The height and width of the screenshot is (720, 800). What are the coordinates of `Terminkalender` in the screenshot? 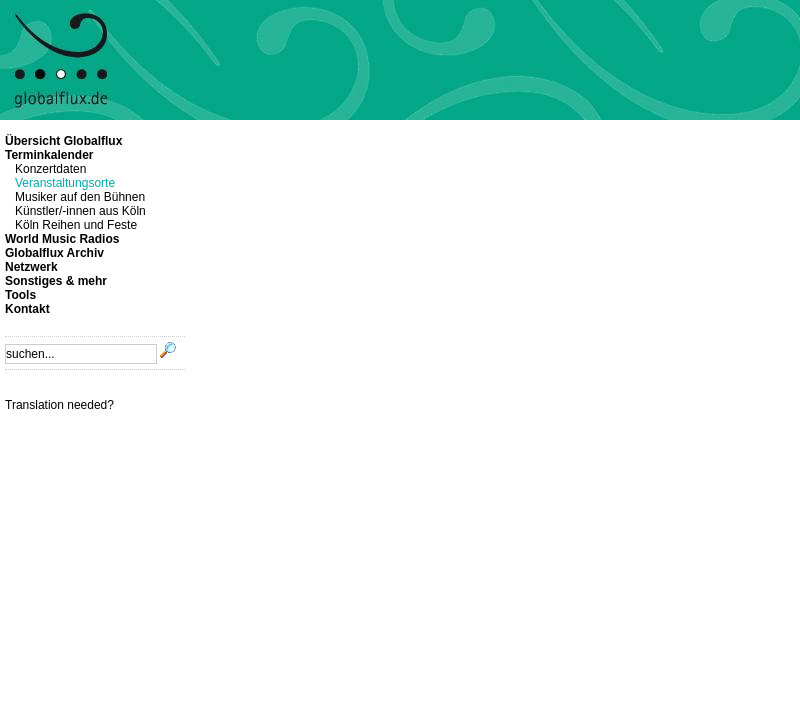 It's located at (49, 155).